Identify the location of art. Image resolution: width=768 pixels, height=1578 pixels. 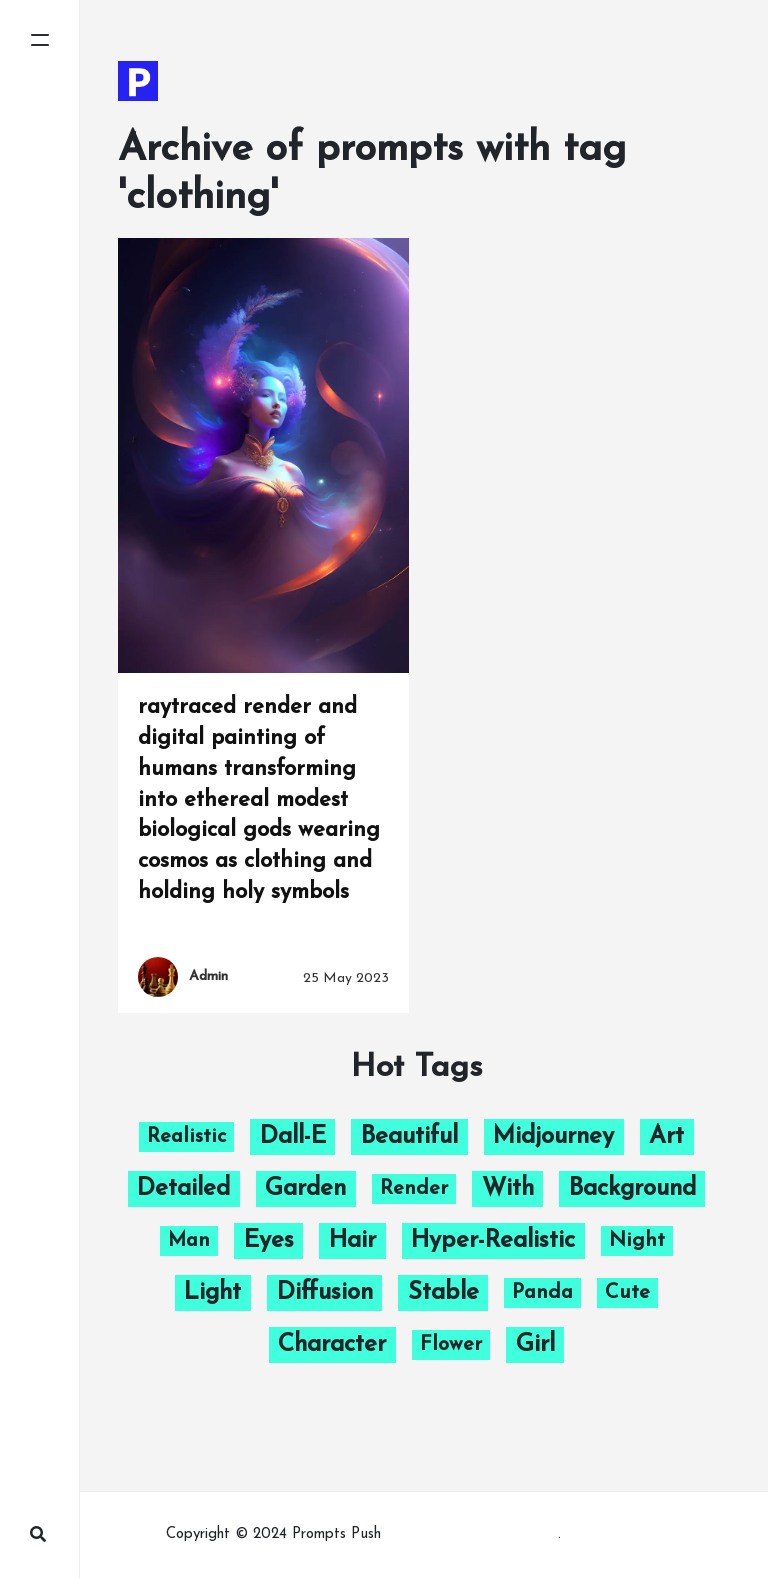
(666, 1137).